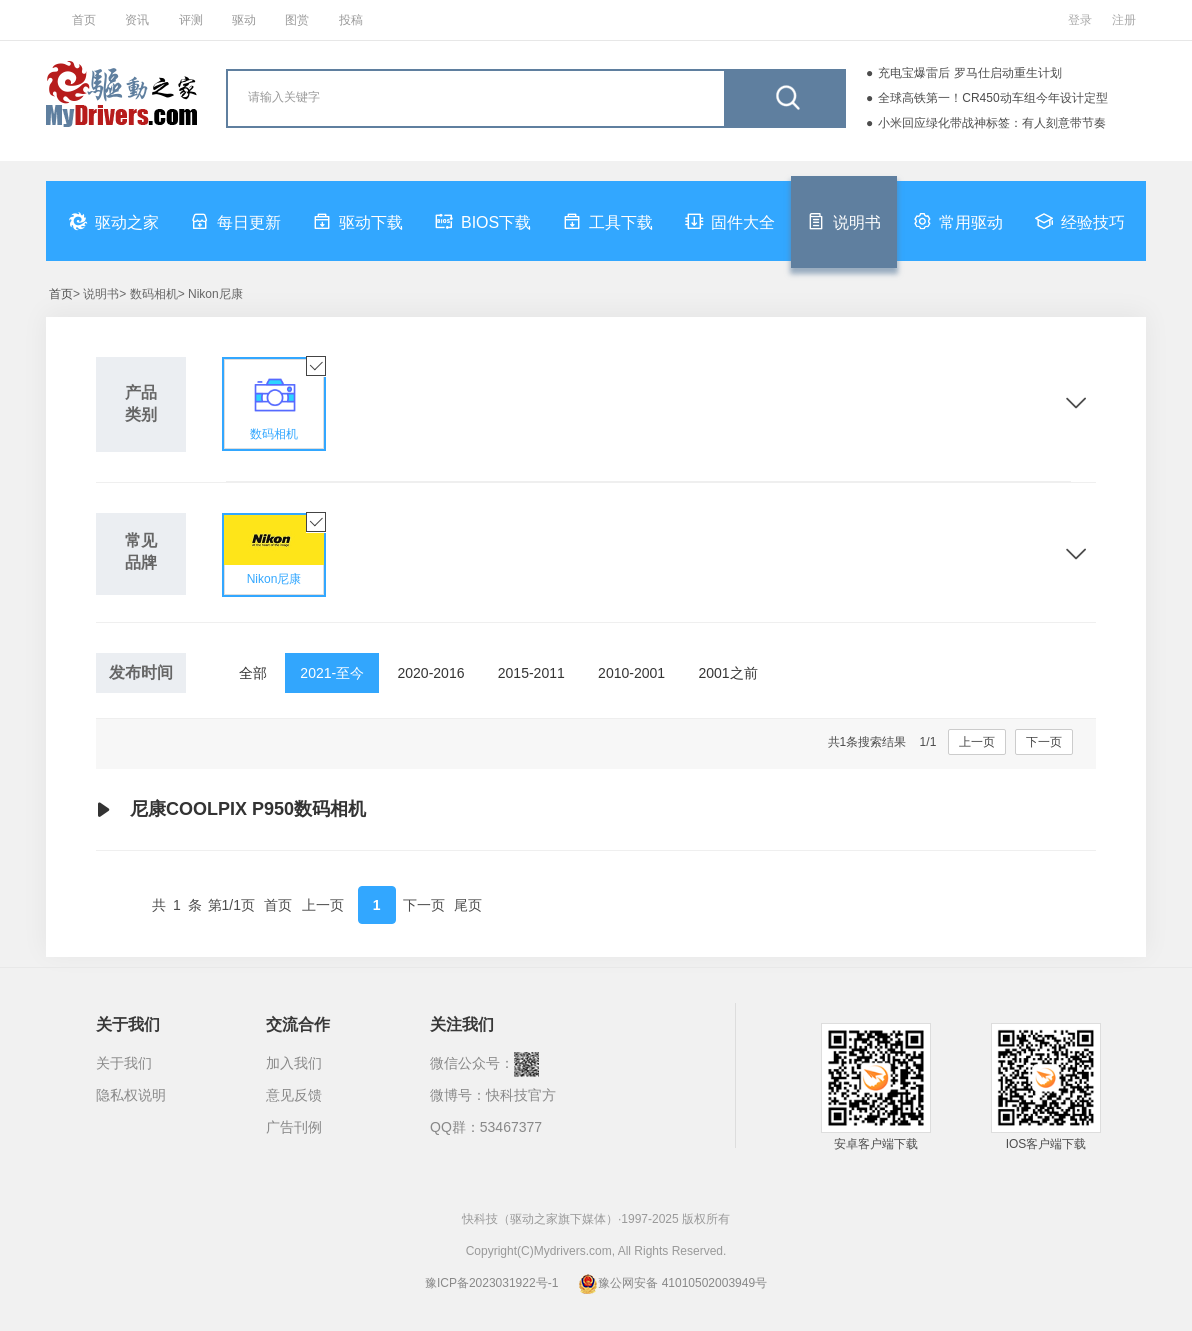 This screenshot has height=1331, width=1192. I want to click on 全球高铁第一！CR450动车组今年设计定型, so click(992, 98).